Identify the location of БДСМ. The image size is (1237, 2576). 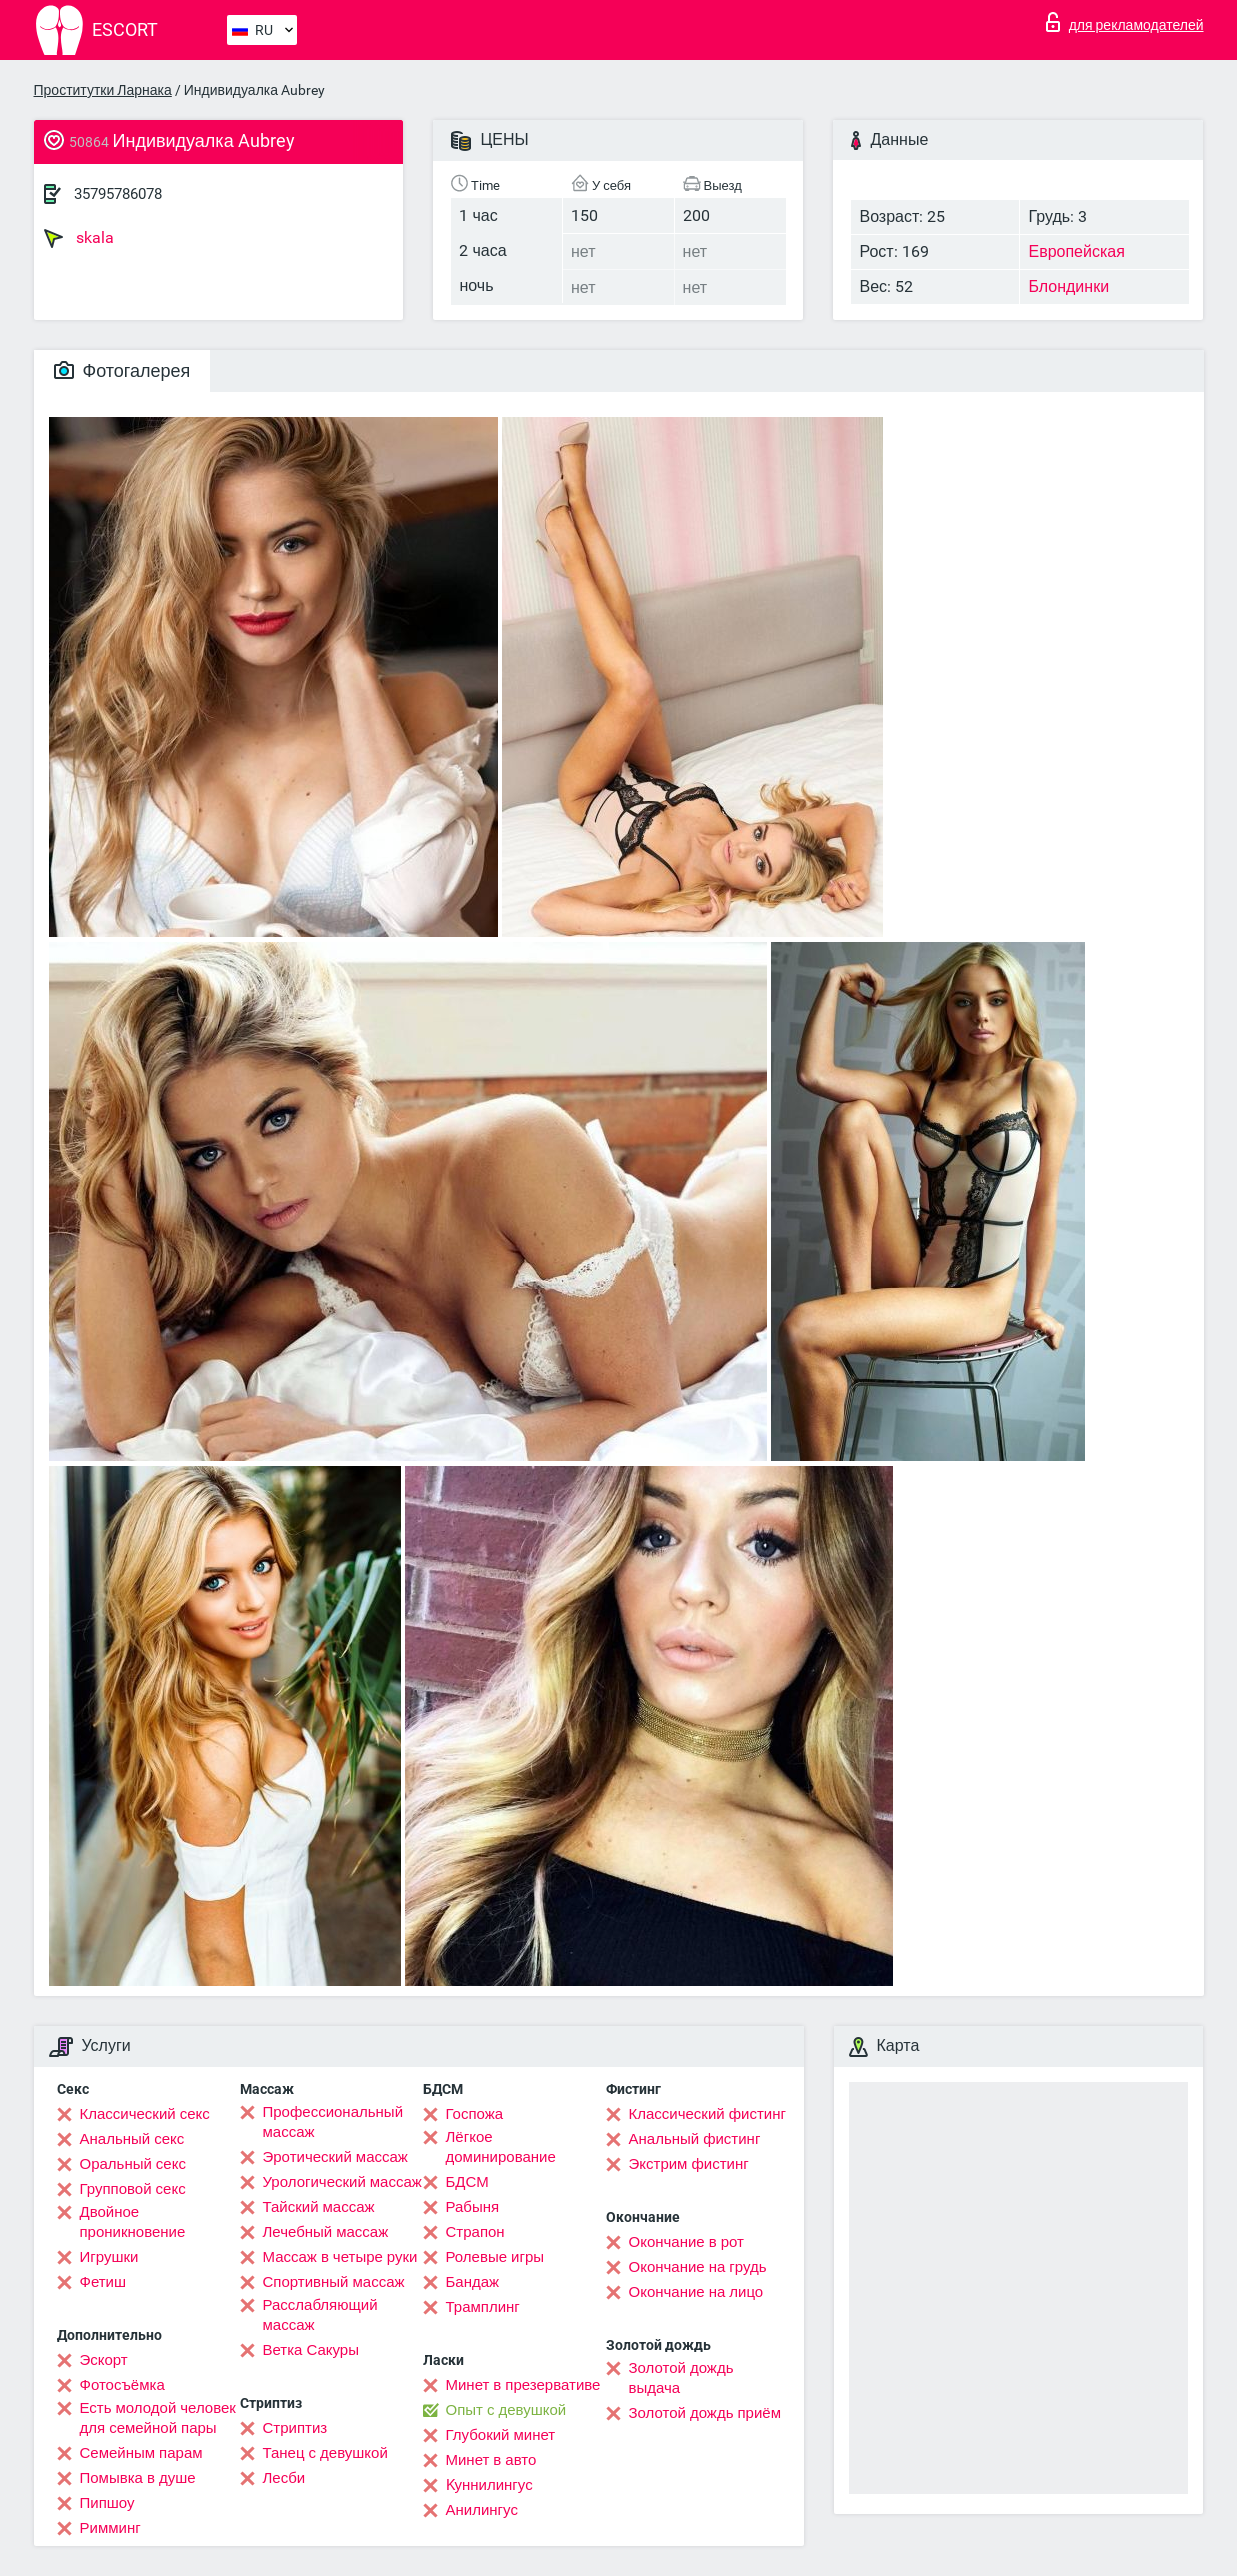
(467, 2182).